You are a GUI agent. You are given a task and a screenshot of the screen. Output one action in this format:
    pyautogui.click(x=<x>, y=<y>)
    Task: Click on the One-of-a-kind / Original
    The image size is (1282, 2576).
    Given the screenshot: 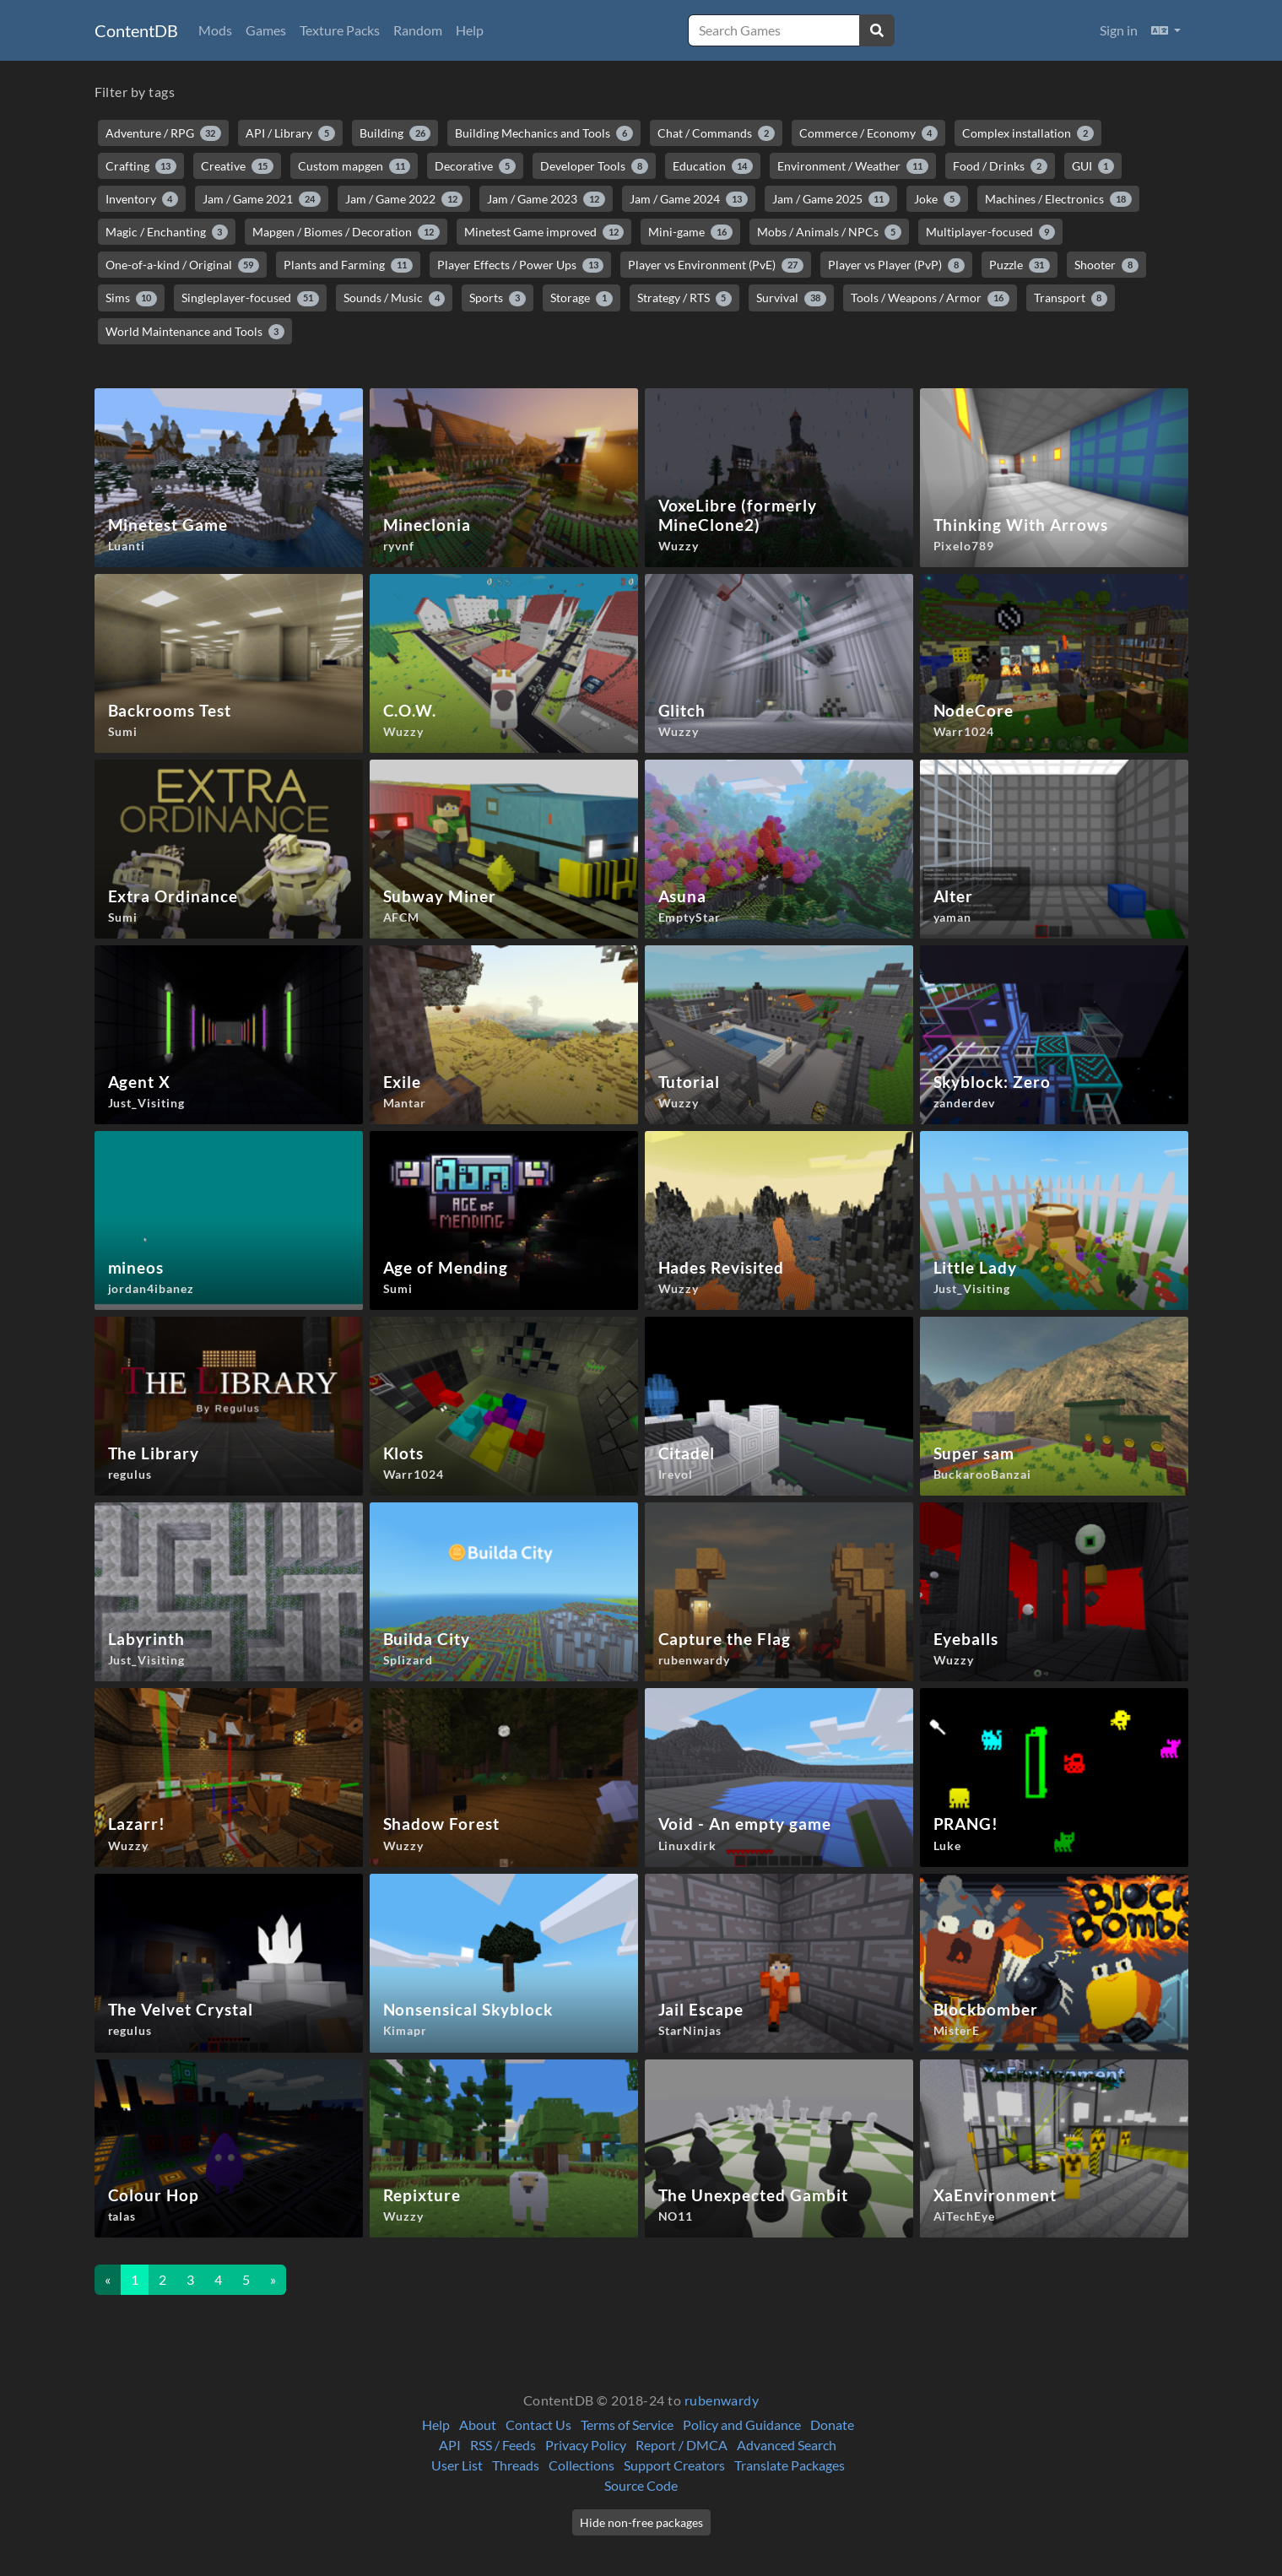 What is the action you would take?
    pyautogui.click(x=182, y=265)
    